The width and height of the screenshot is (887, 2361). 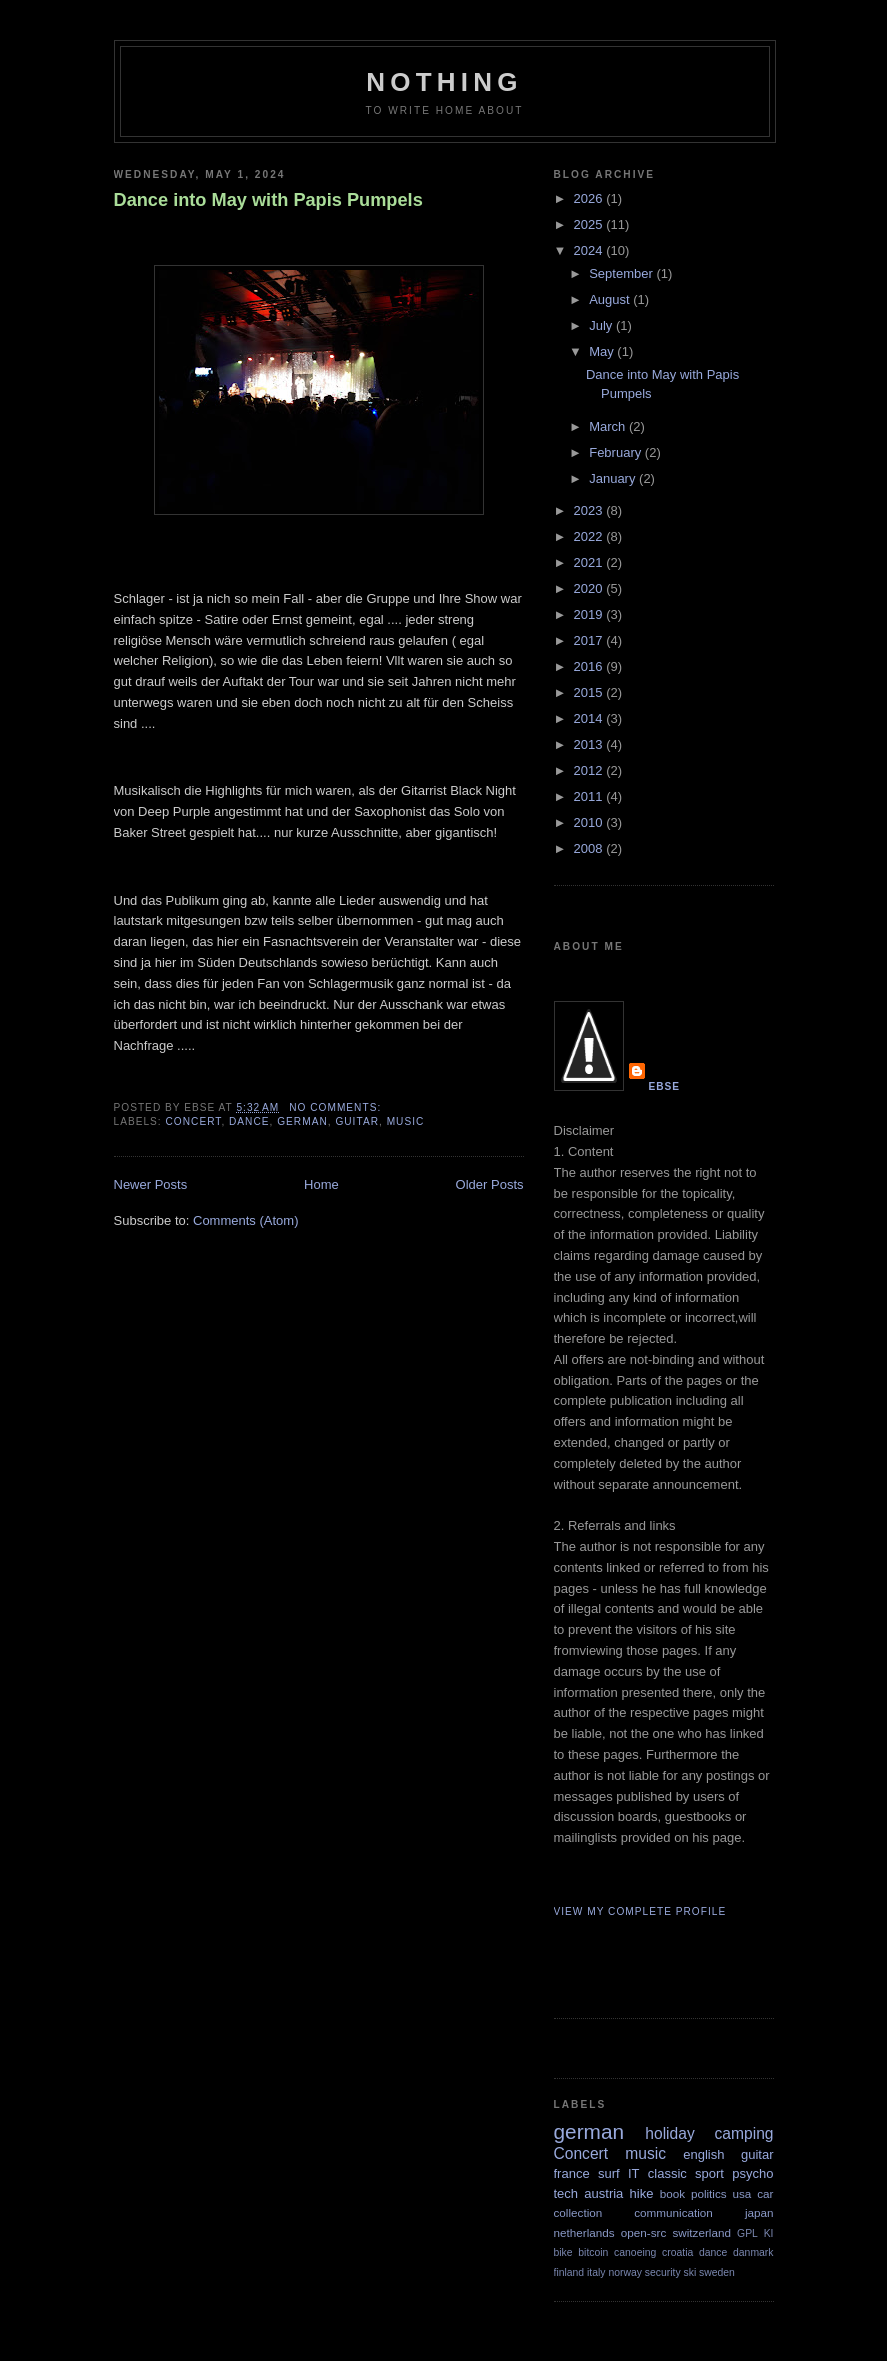 What do you see at coordinates (302, 1121) in the screenshot?
I see `german` at bounding box center [302, 1121].